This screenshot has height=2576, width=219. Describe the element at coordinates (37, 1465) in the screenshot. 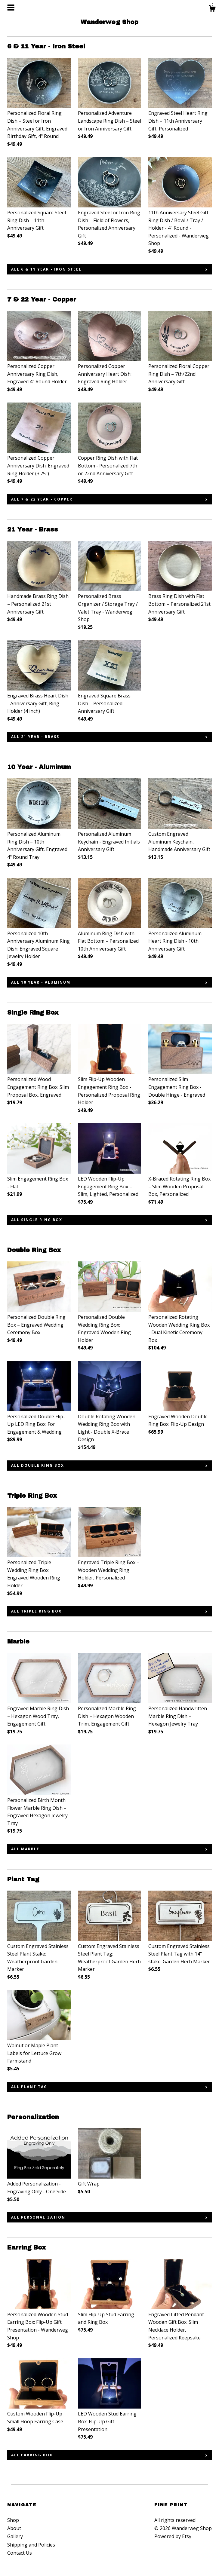

I see `all Double Ring Box` at that location.